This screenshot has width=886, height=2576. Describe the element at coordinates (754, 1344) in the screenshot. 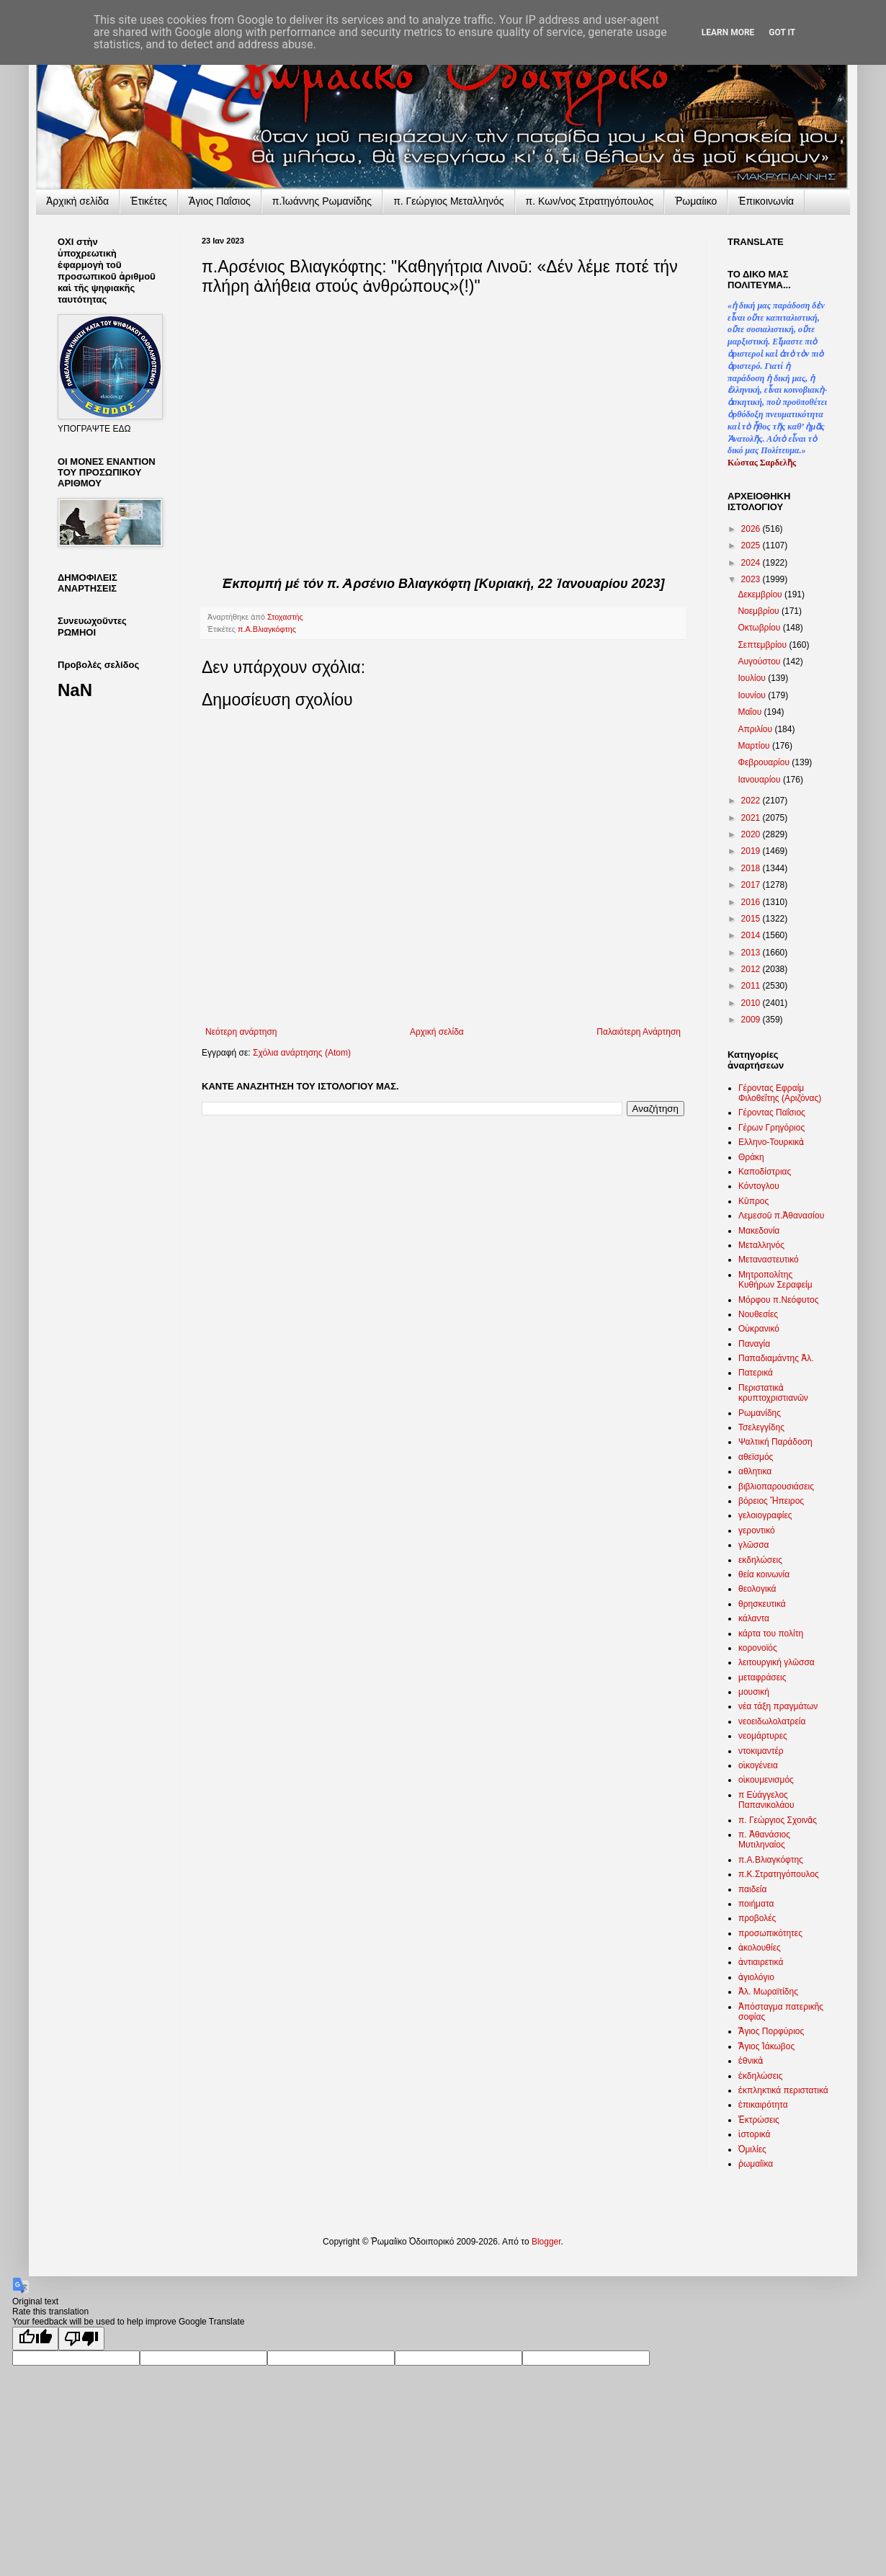

I see `Παναγία` at that location.